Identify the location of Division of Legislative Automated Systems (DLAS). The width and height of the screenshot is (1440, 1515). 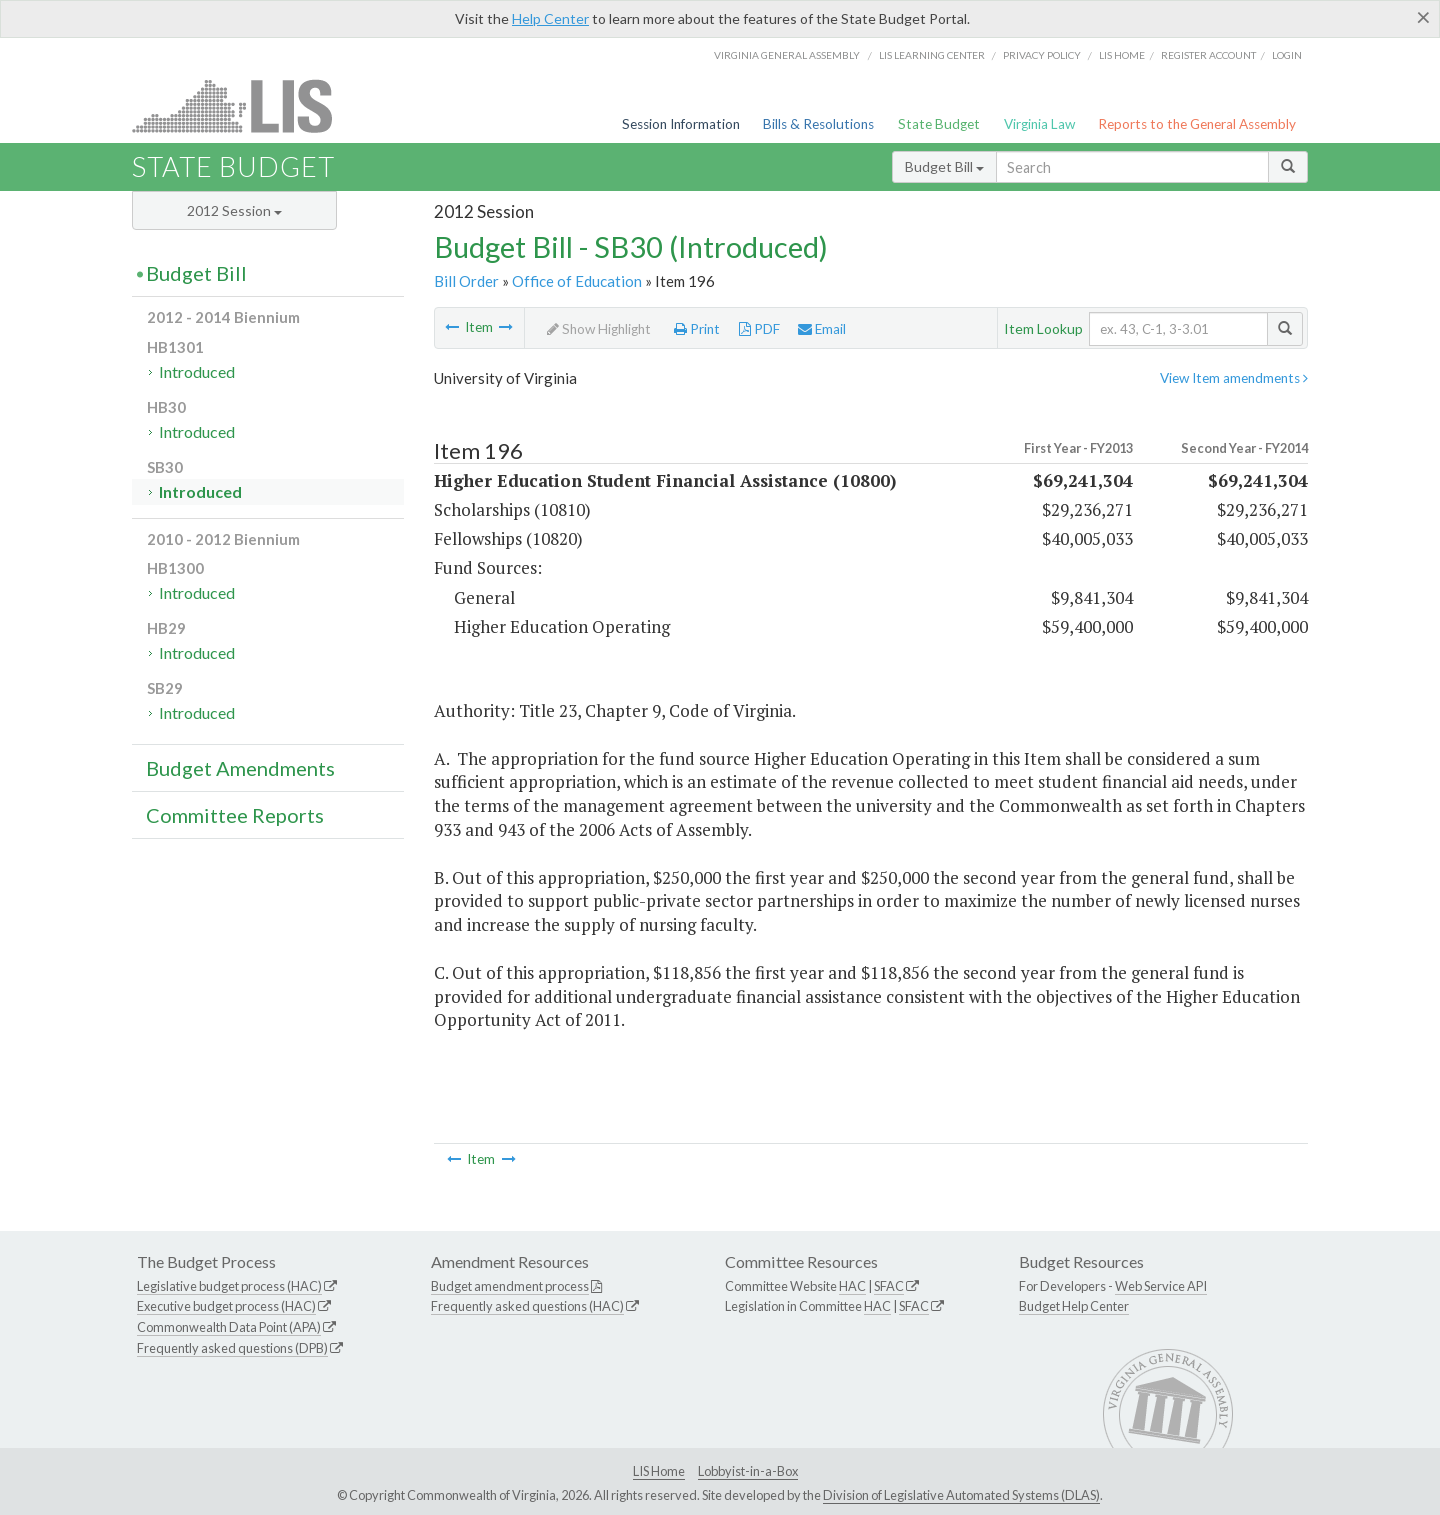
(961, 1495).